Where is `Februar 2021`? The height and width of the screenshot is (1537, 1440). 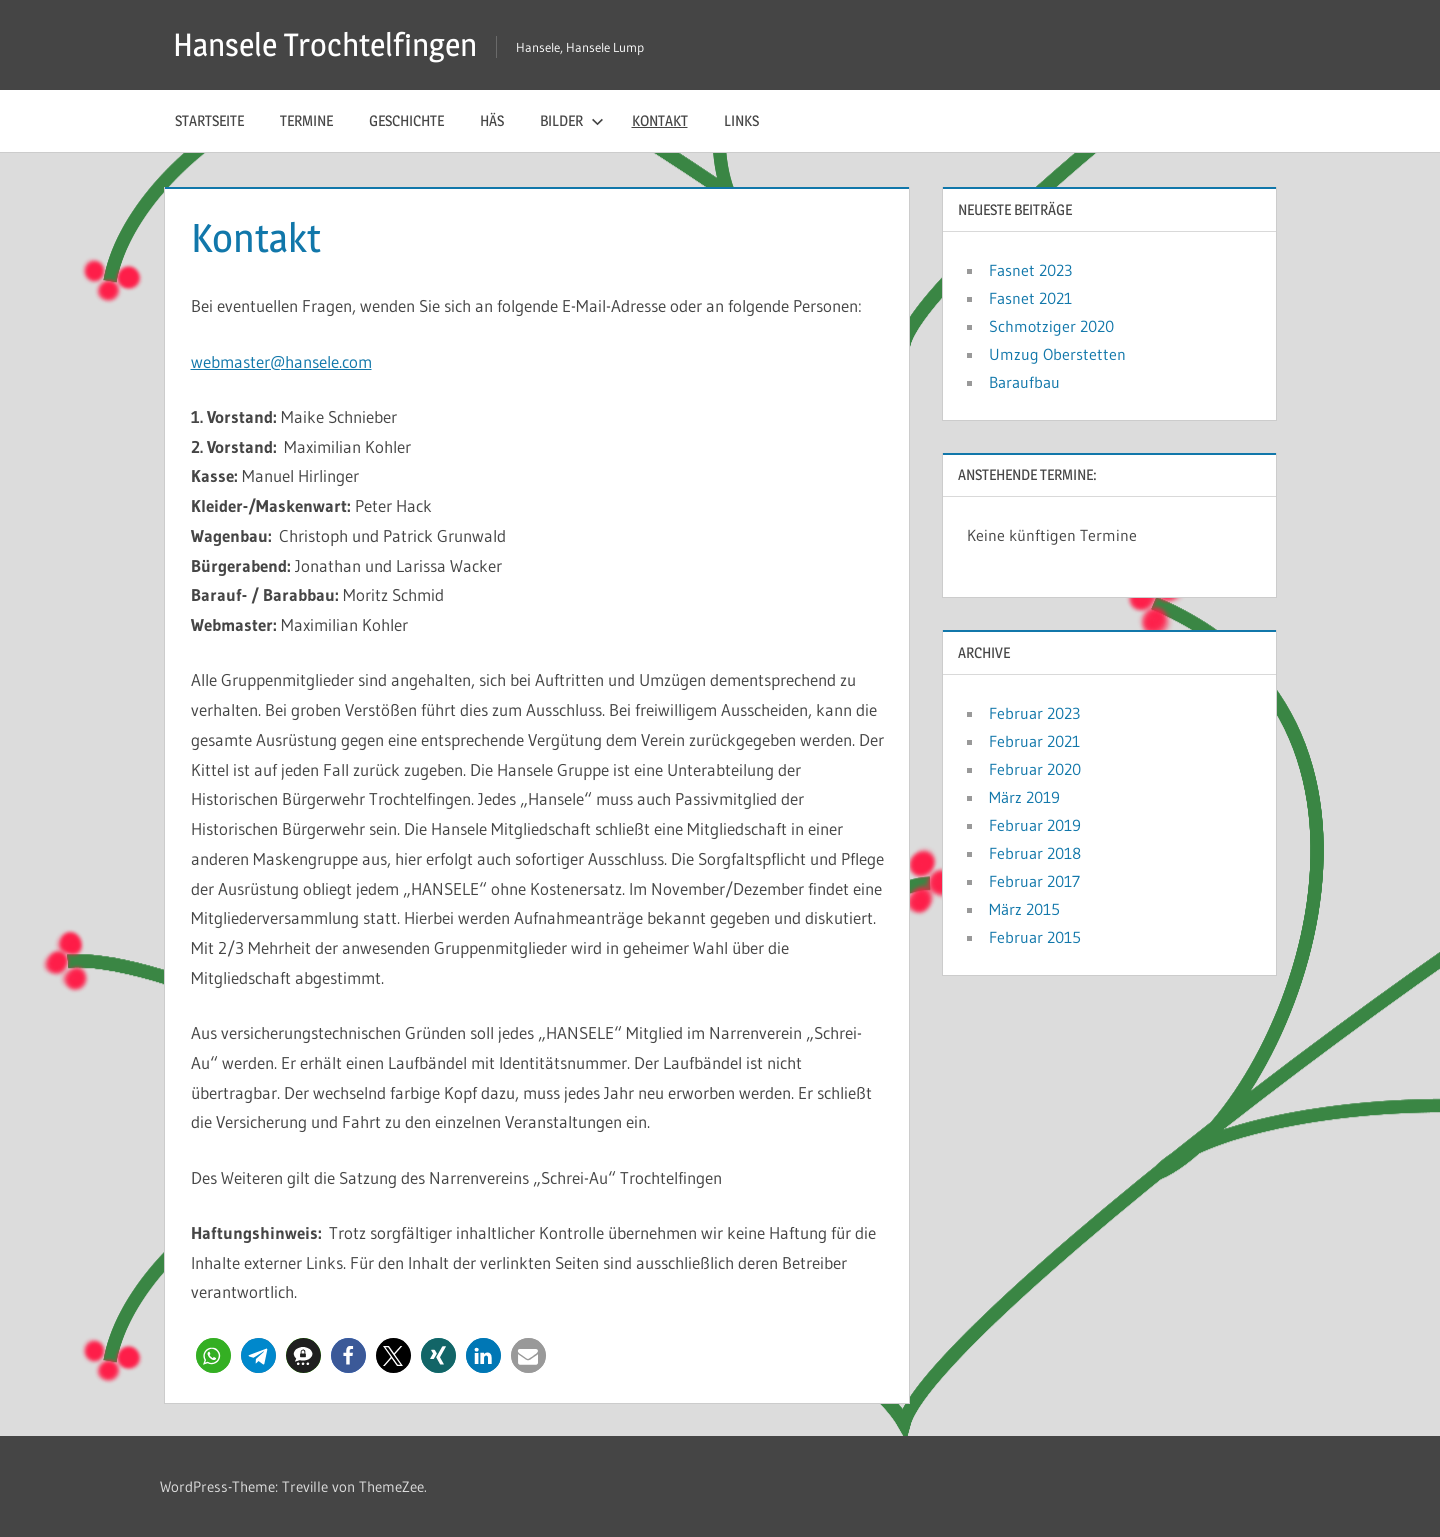 Februar 2021 is located at coordinates (1034, 741).